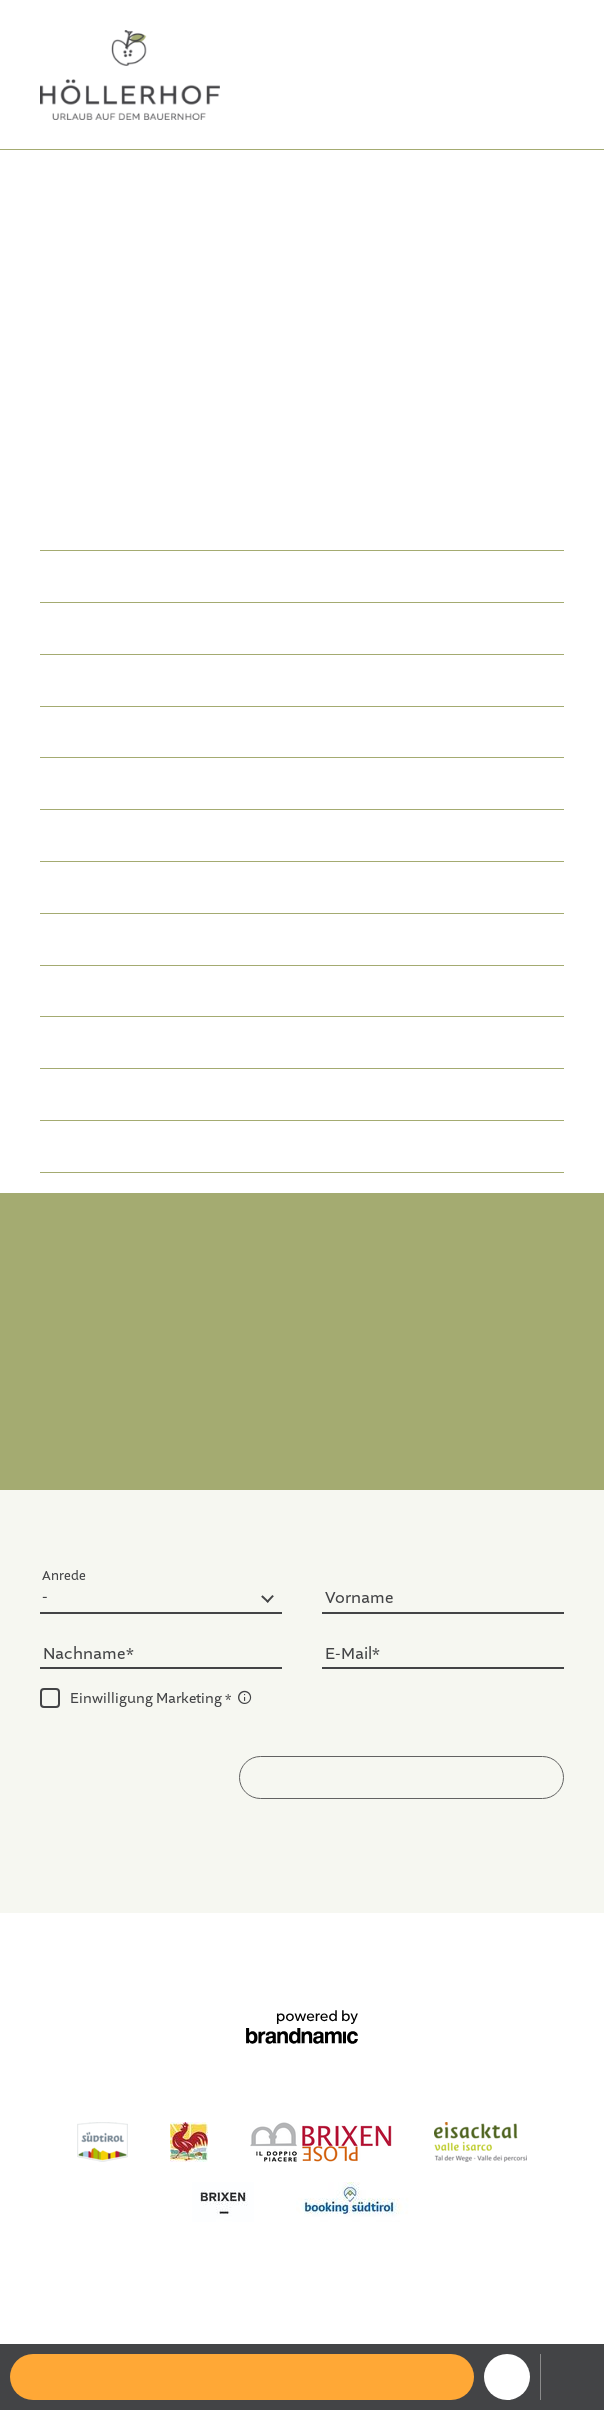  I want to click on Der Apfelkern, so click(267, 177).